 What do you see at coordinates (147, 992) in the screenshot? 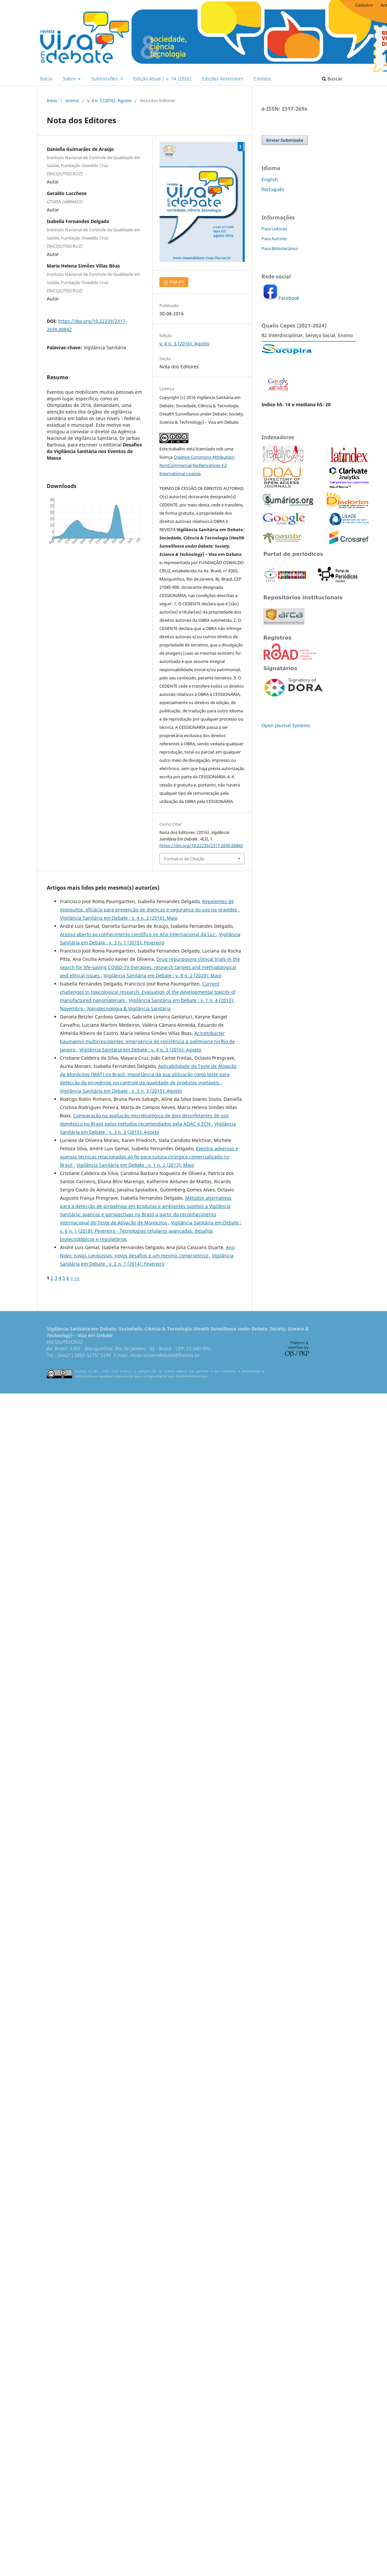
I see `Current challenges in toxicological research: Evaluation of the developmental toxicity of manufactured nanomaterials` at bounding box center [147, 992].